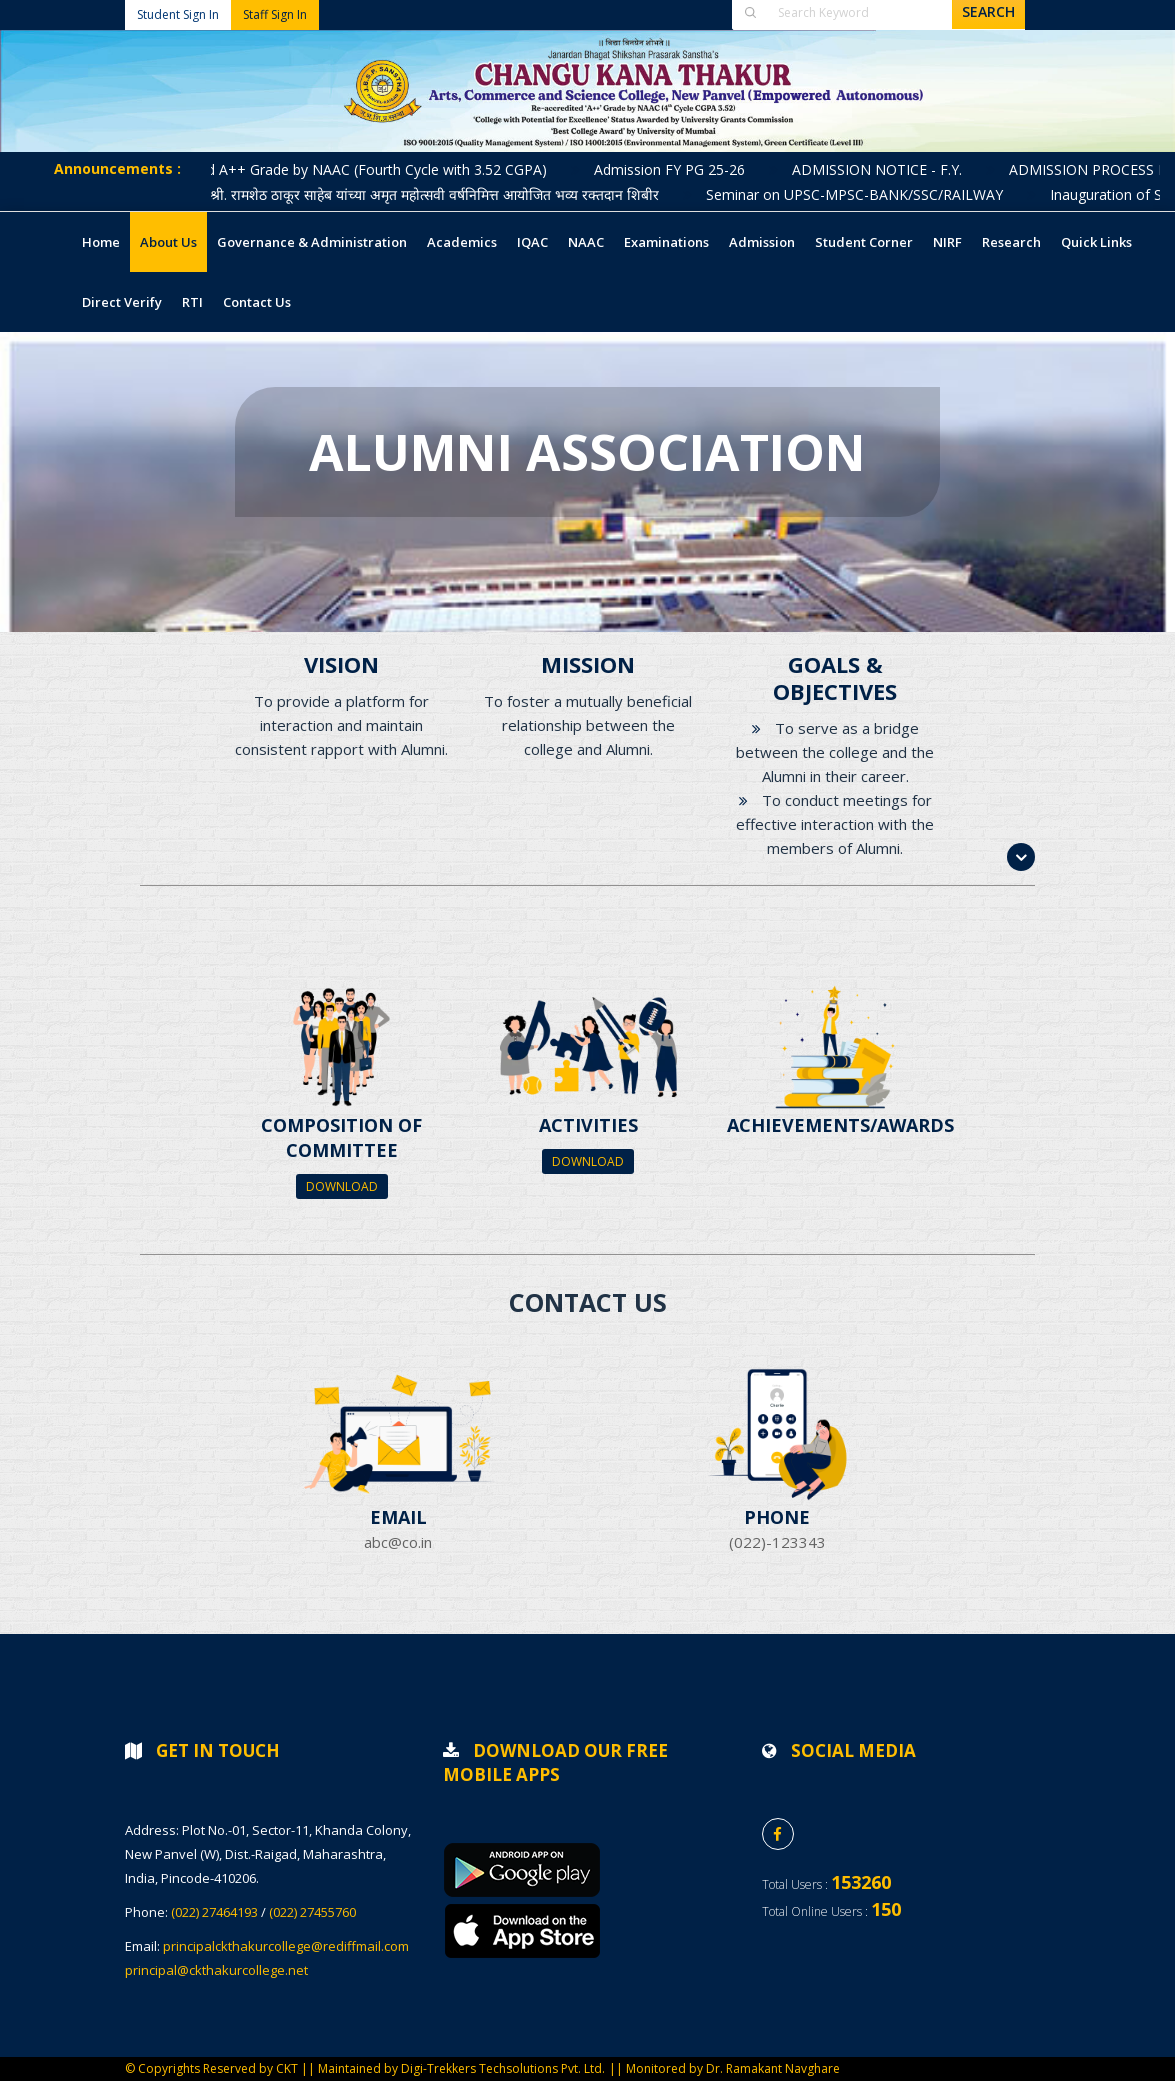 The height and width of the screenshot is (2081, 1175). I want to click on ||, so click(617, 2068).